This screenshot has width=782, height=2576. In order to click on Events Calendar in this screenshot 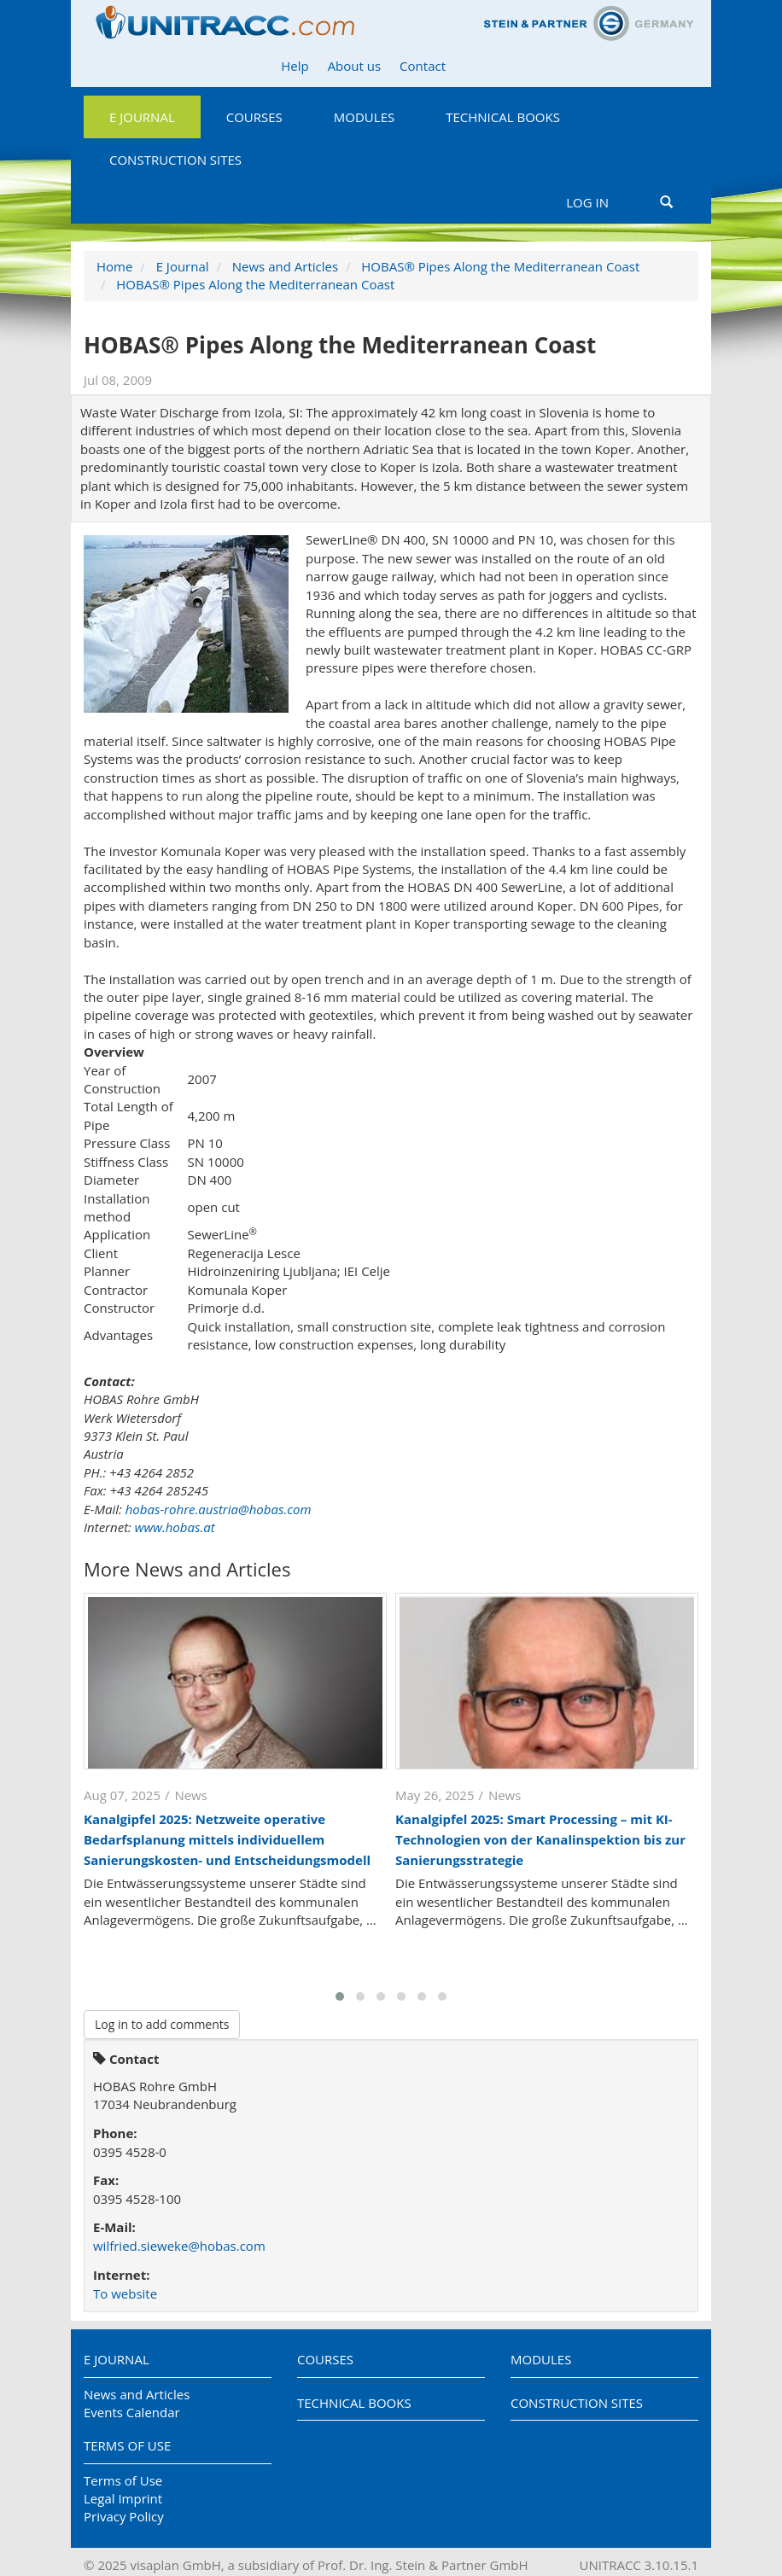, I will do `click(132, 2412)`.